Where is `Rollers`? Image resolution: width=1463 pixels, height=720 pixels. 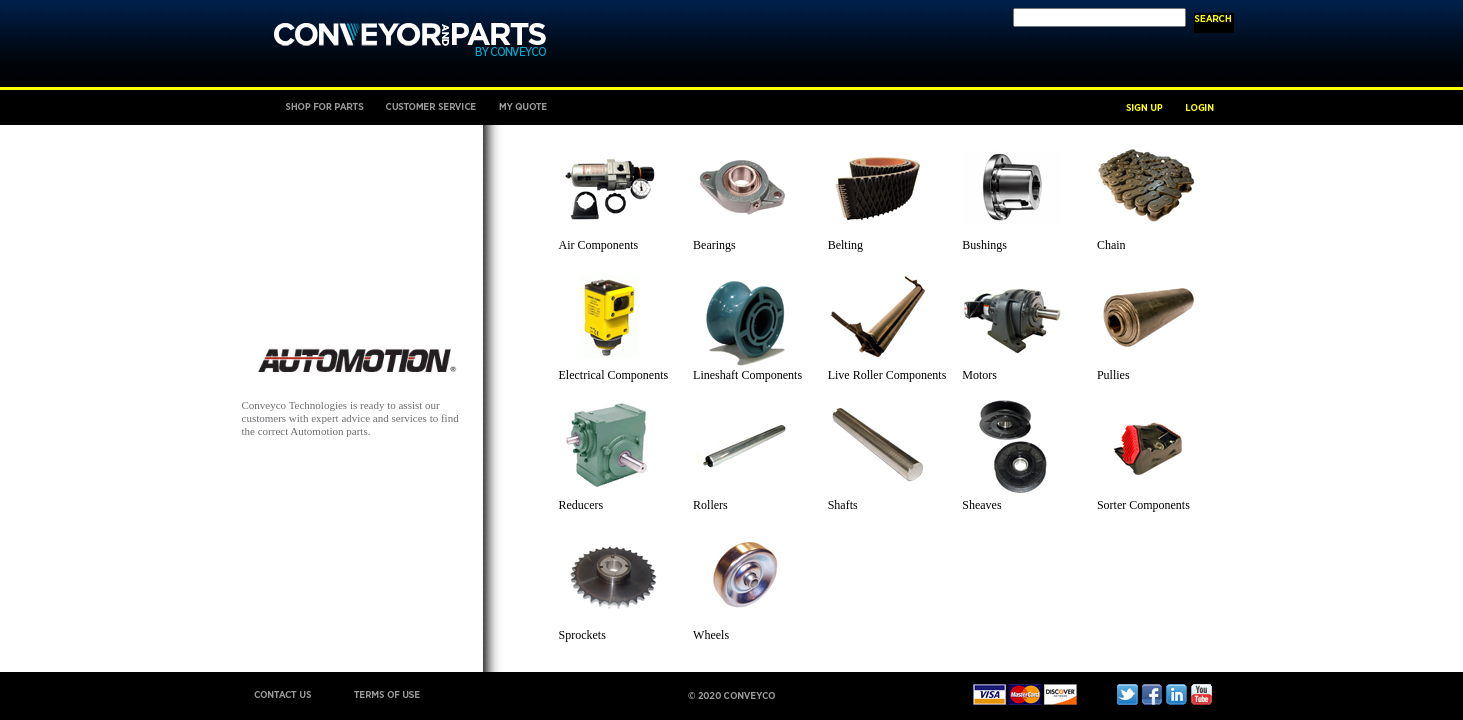 Rollers is located at coordinates (710, 505).